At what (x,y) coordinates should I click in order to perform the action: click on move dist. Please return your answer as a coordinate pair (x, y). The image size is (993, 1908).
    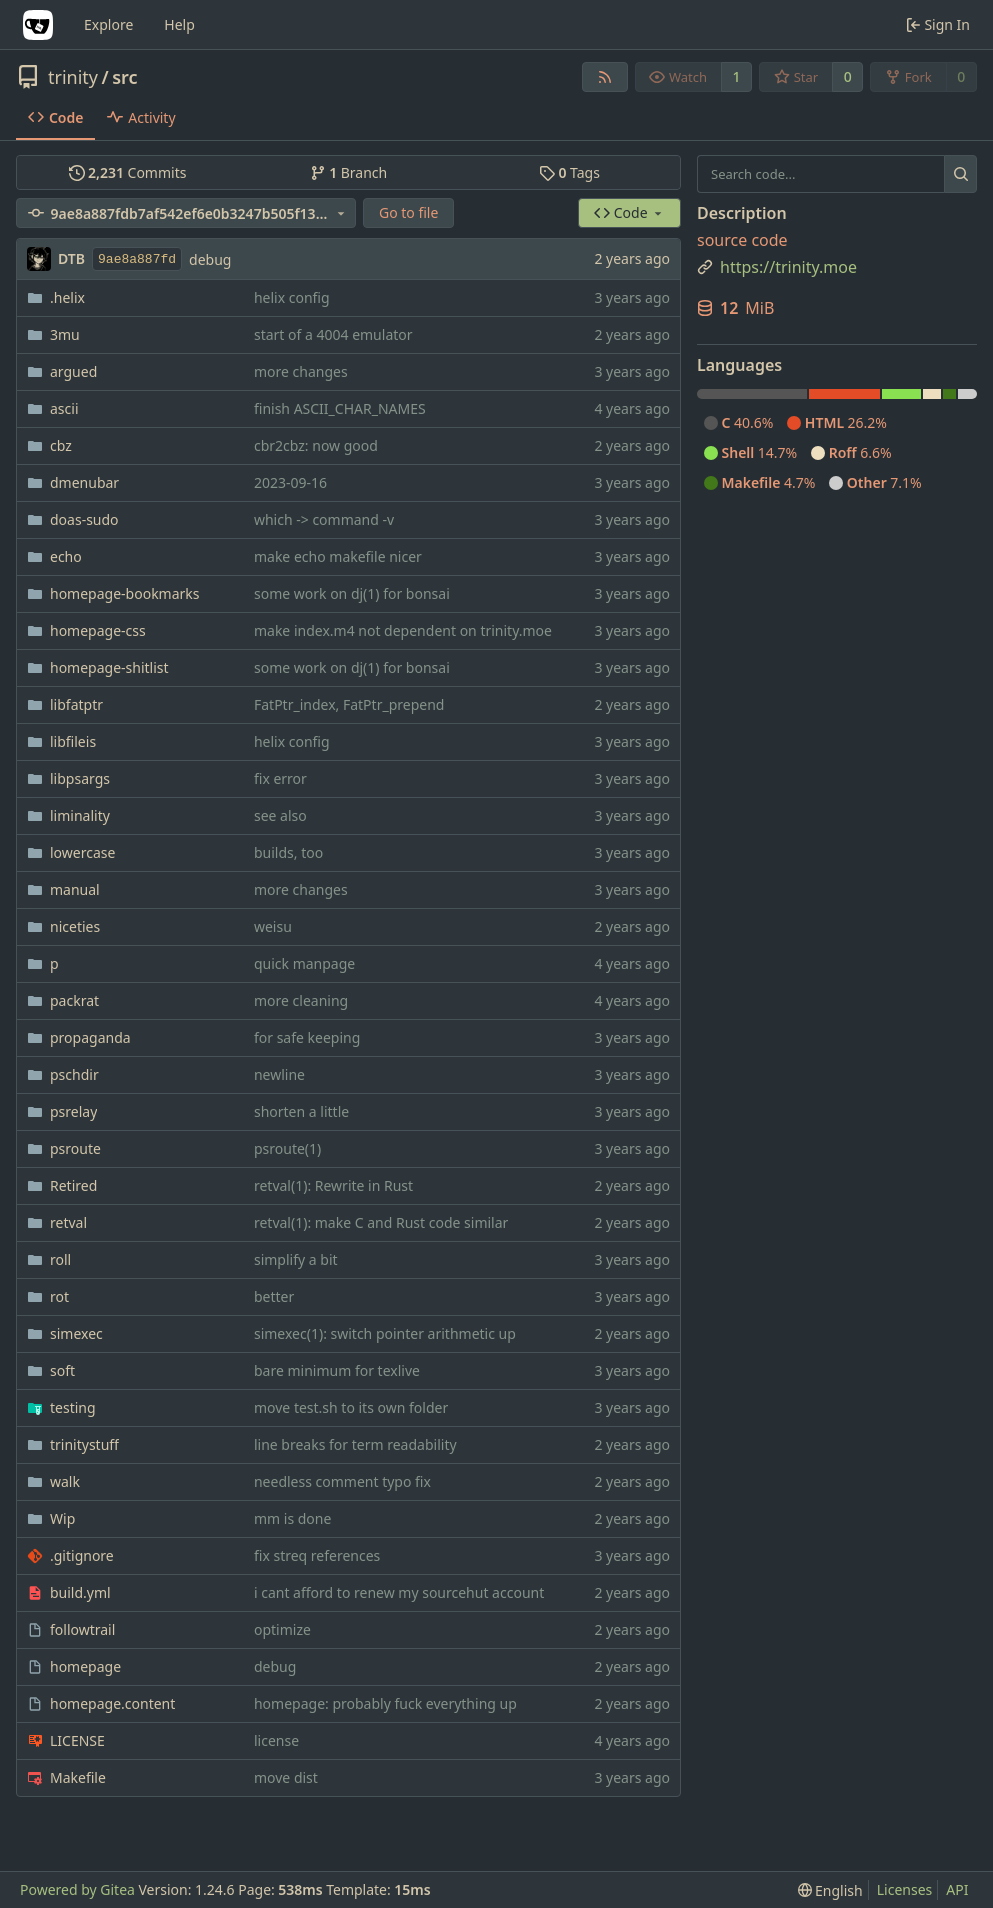
    Looking at the image, I should click on (286, 1777).